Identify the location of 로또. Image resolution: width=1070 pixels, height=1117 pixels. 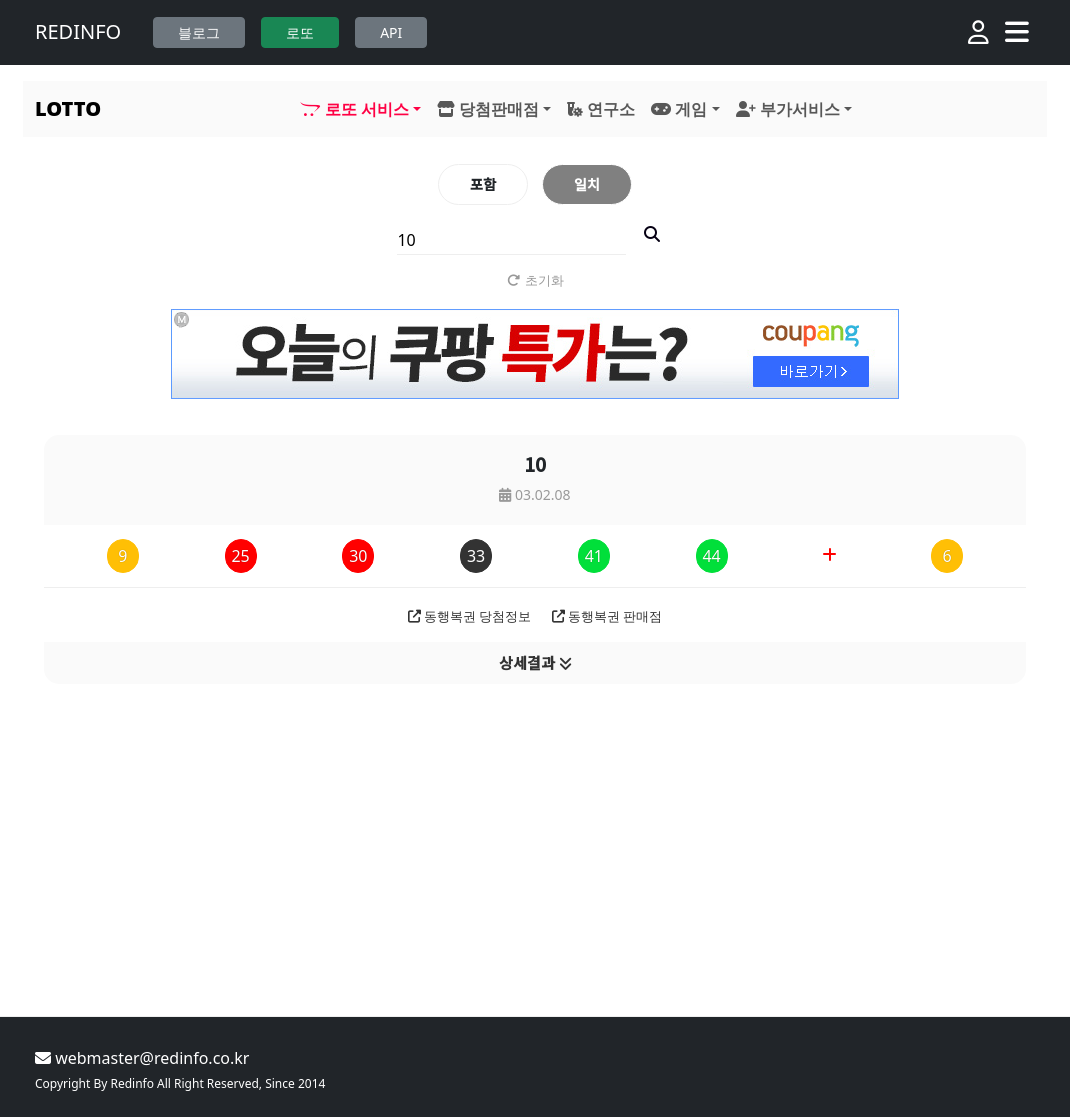
(300, 32).